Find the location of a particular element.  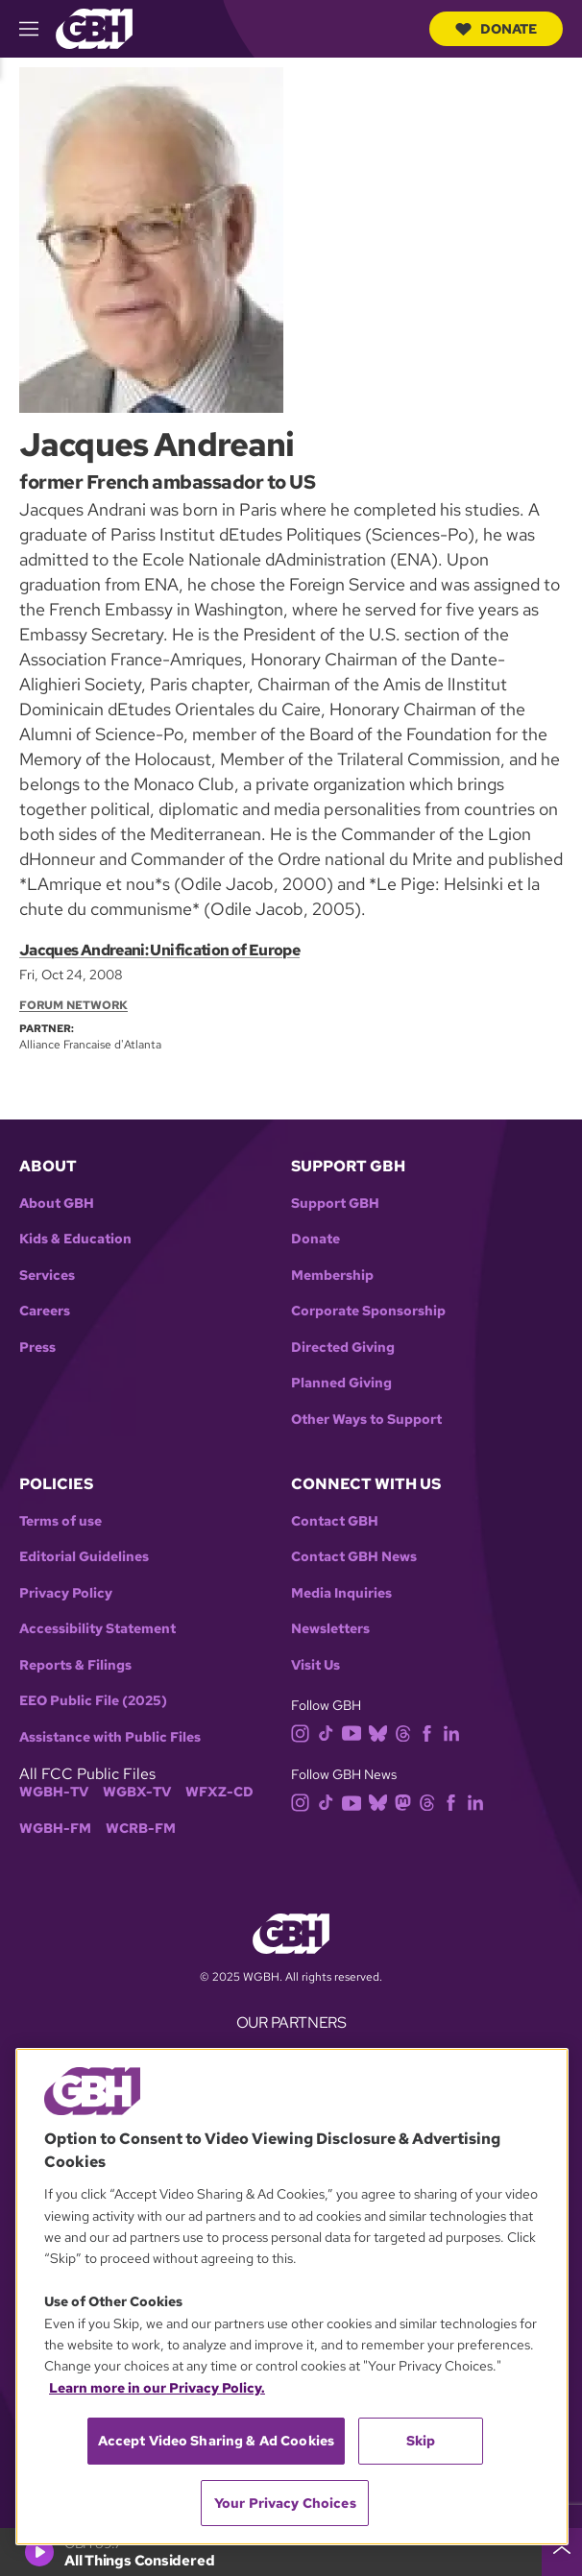

Donate is located at coordinates (496, 28).